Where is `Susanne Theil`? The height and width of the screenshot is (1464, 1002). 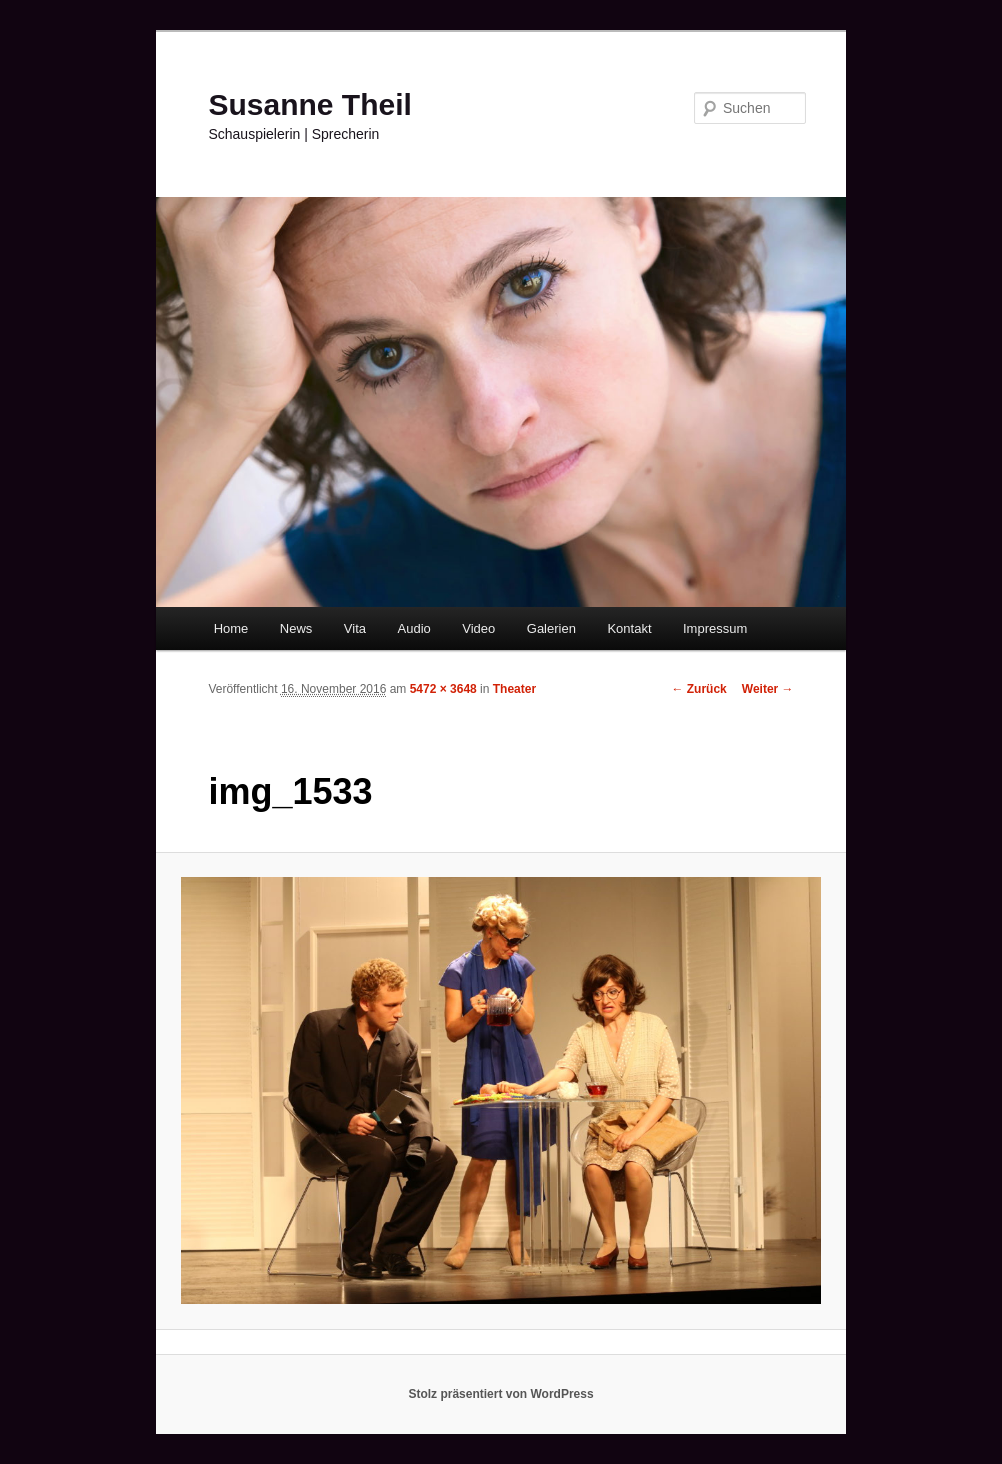 Susanne Theil is located at coordinates (309, 104).